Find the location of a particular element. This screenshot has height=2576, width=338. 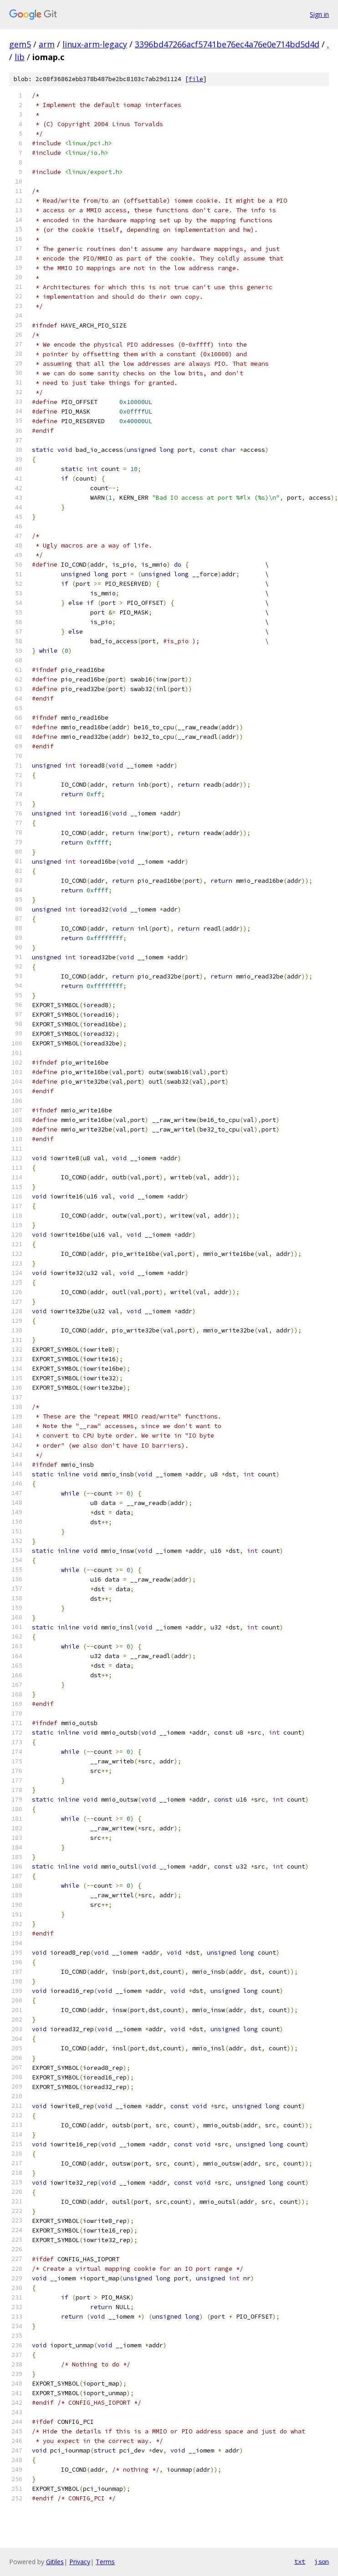

Gitiles is located at coordinates (55, 2561).